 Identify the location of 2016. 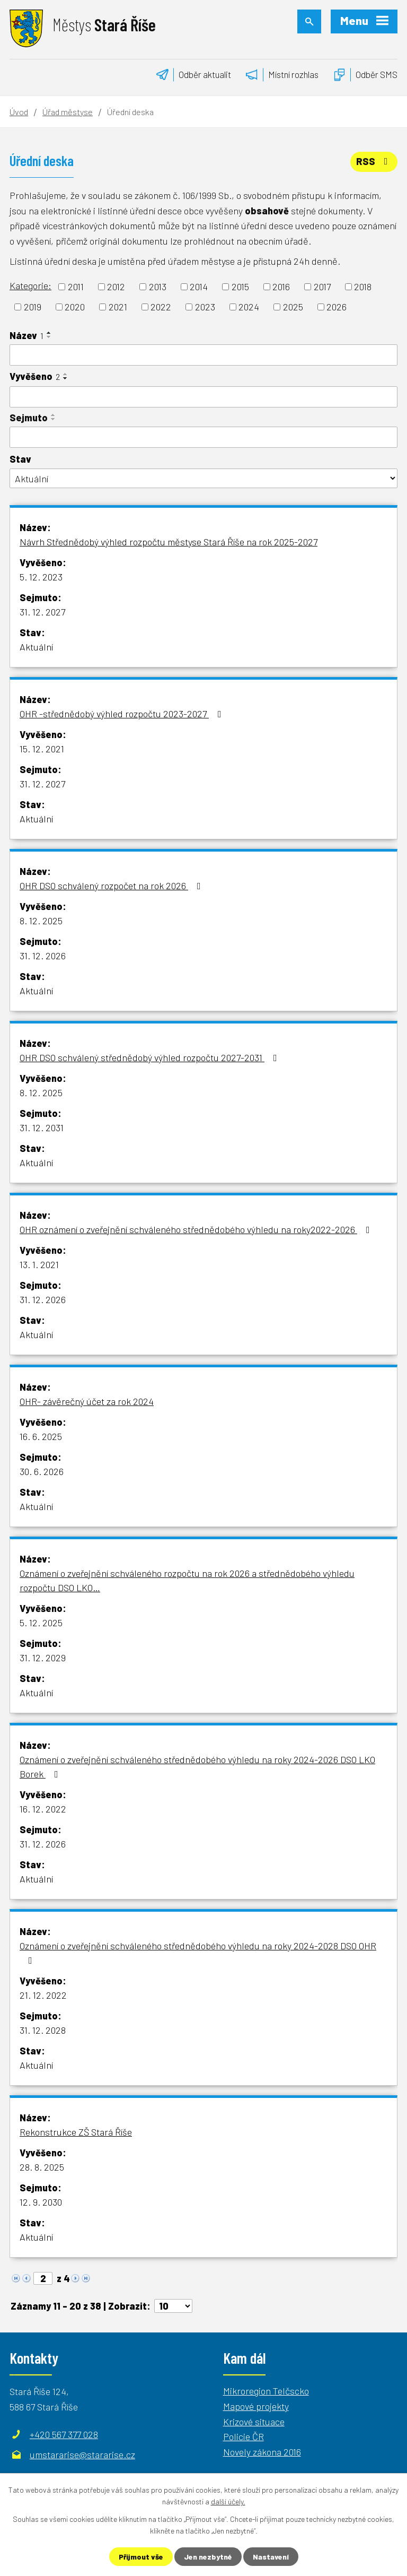
(281, 286).